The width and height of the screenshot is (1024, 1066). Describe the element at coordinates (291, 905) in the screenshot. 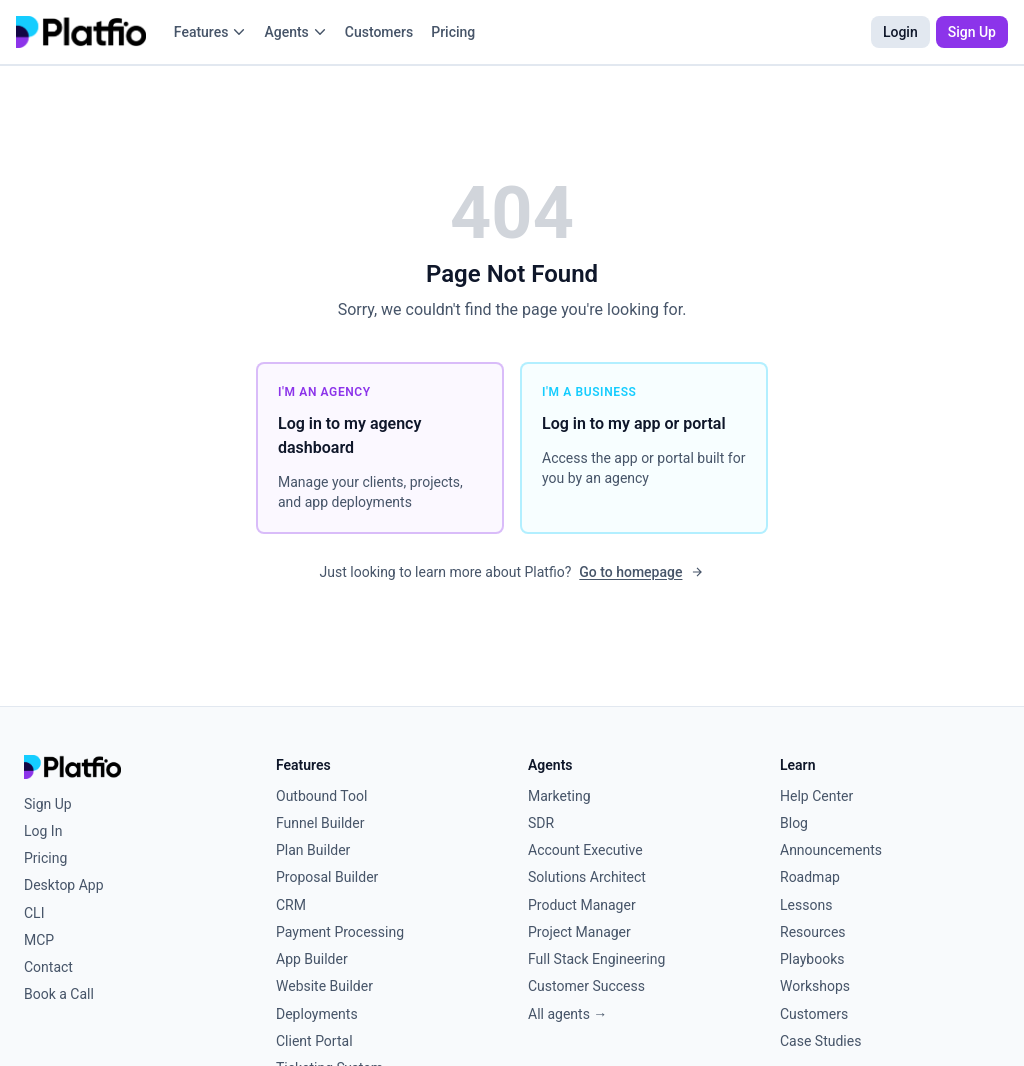

I see `CRM` at that location.